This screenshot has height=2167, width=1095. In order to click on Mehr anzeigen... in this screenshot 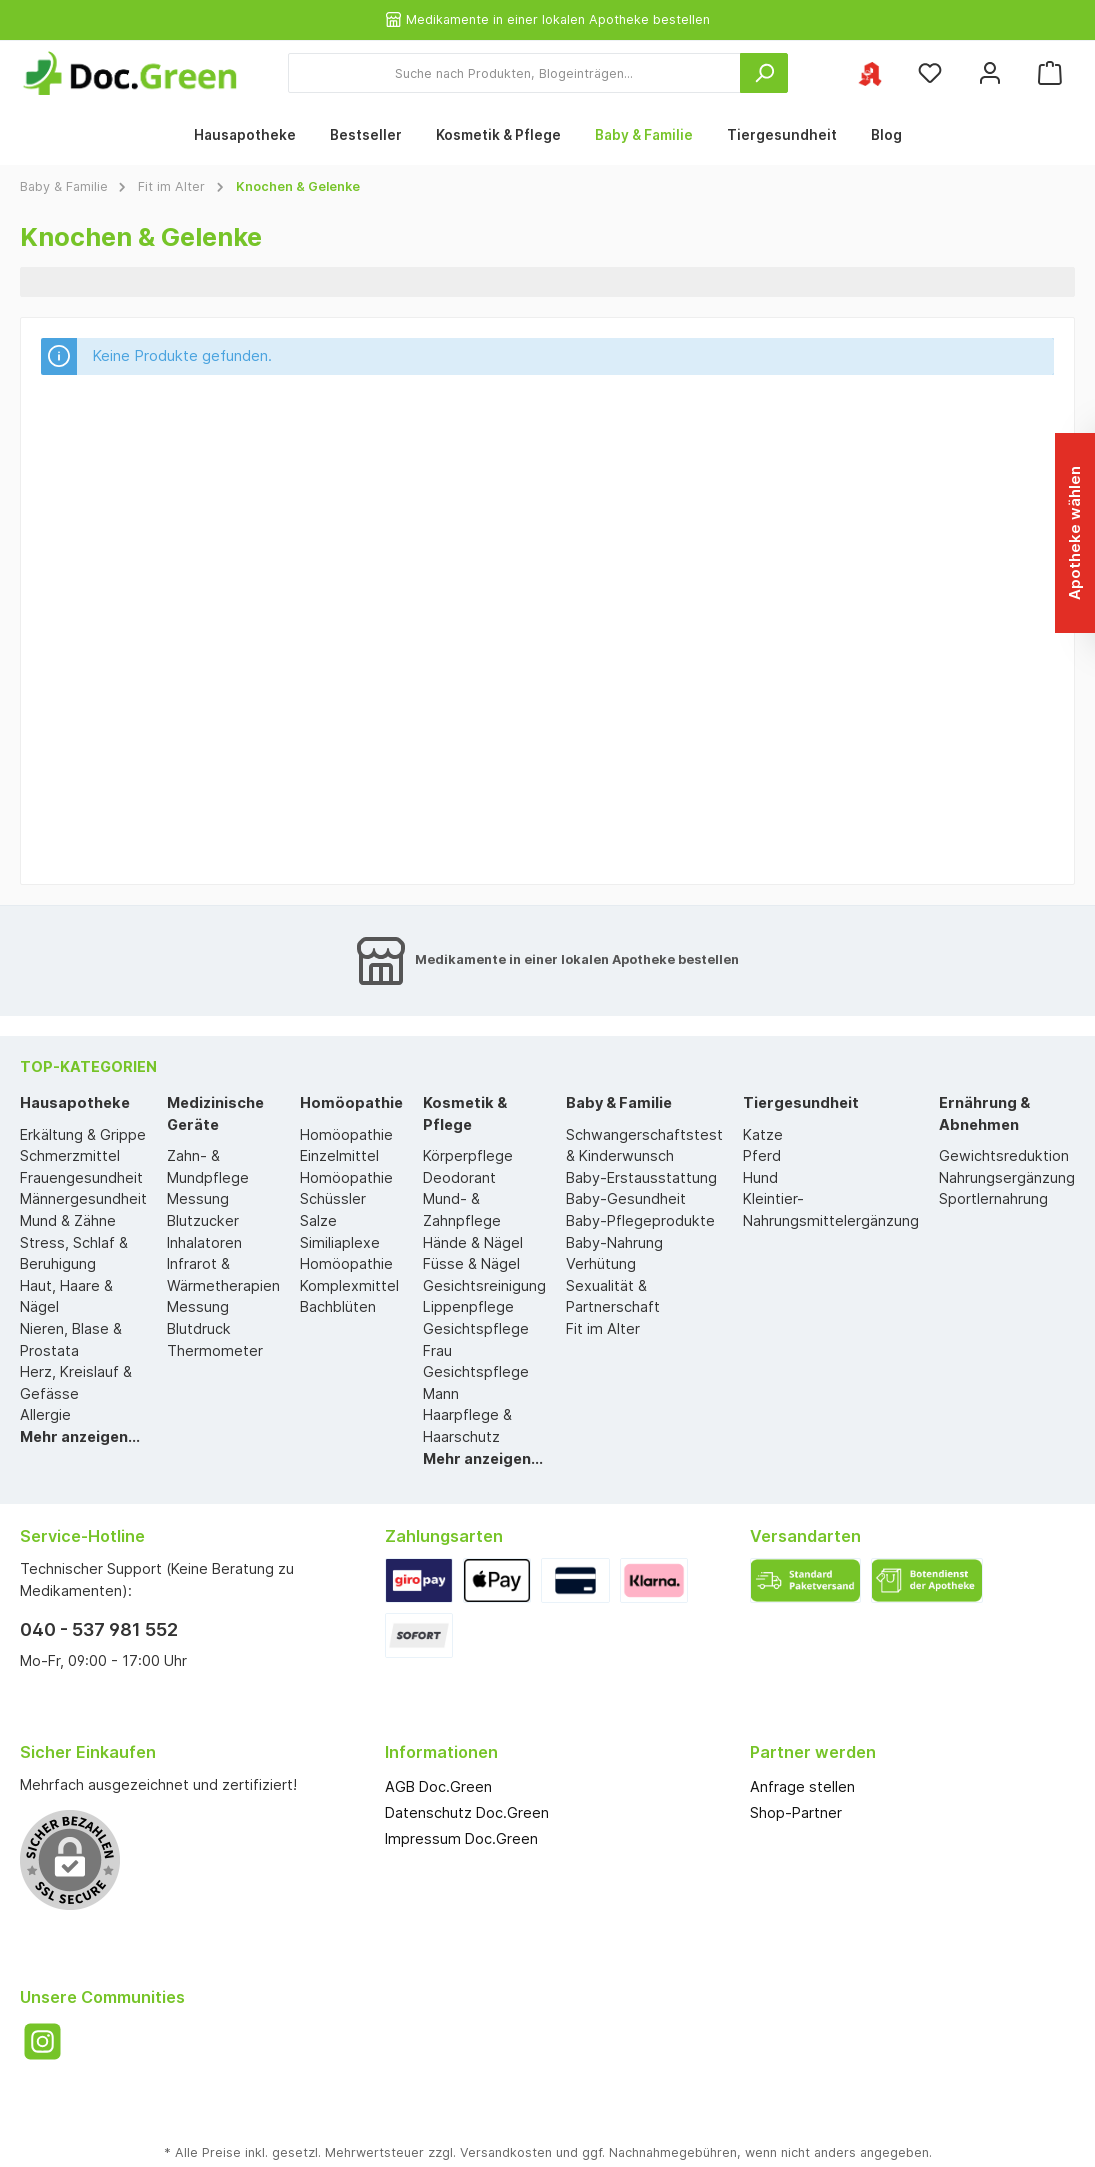, I will do `click(80, 1436)`.